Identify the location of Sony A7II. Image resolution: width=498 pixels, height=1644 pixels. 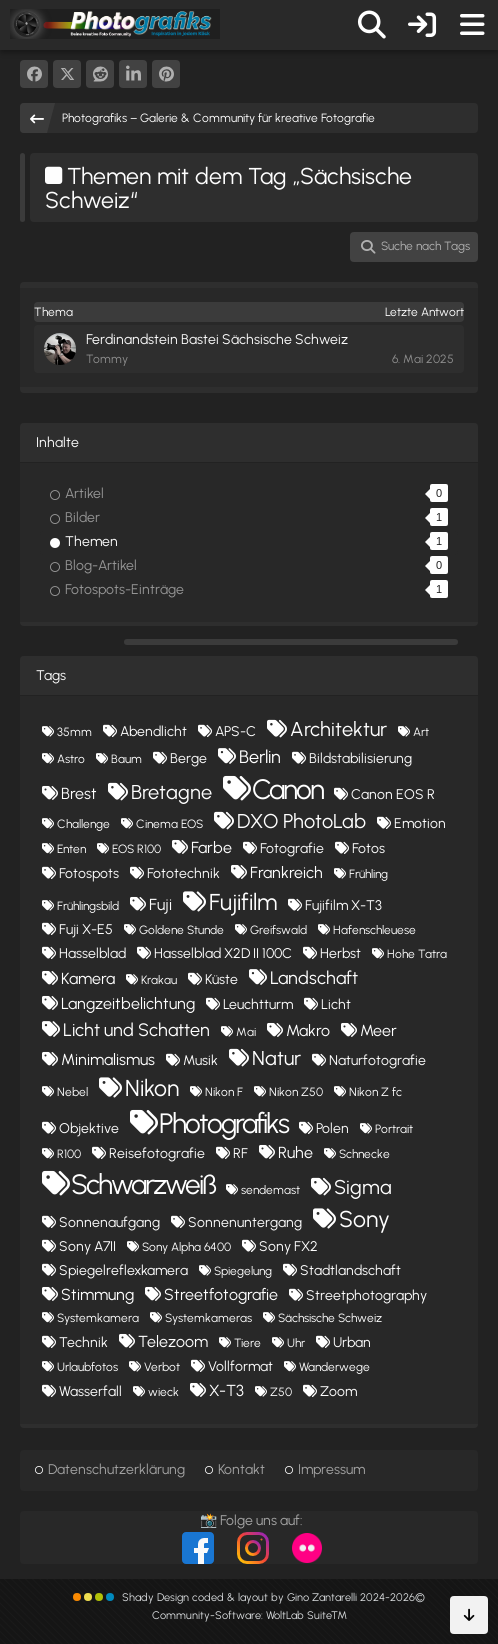
(87, 1246).